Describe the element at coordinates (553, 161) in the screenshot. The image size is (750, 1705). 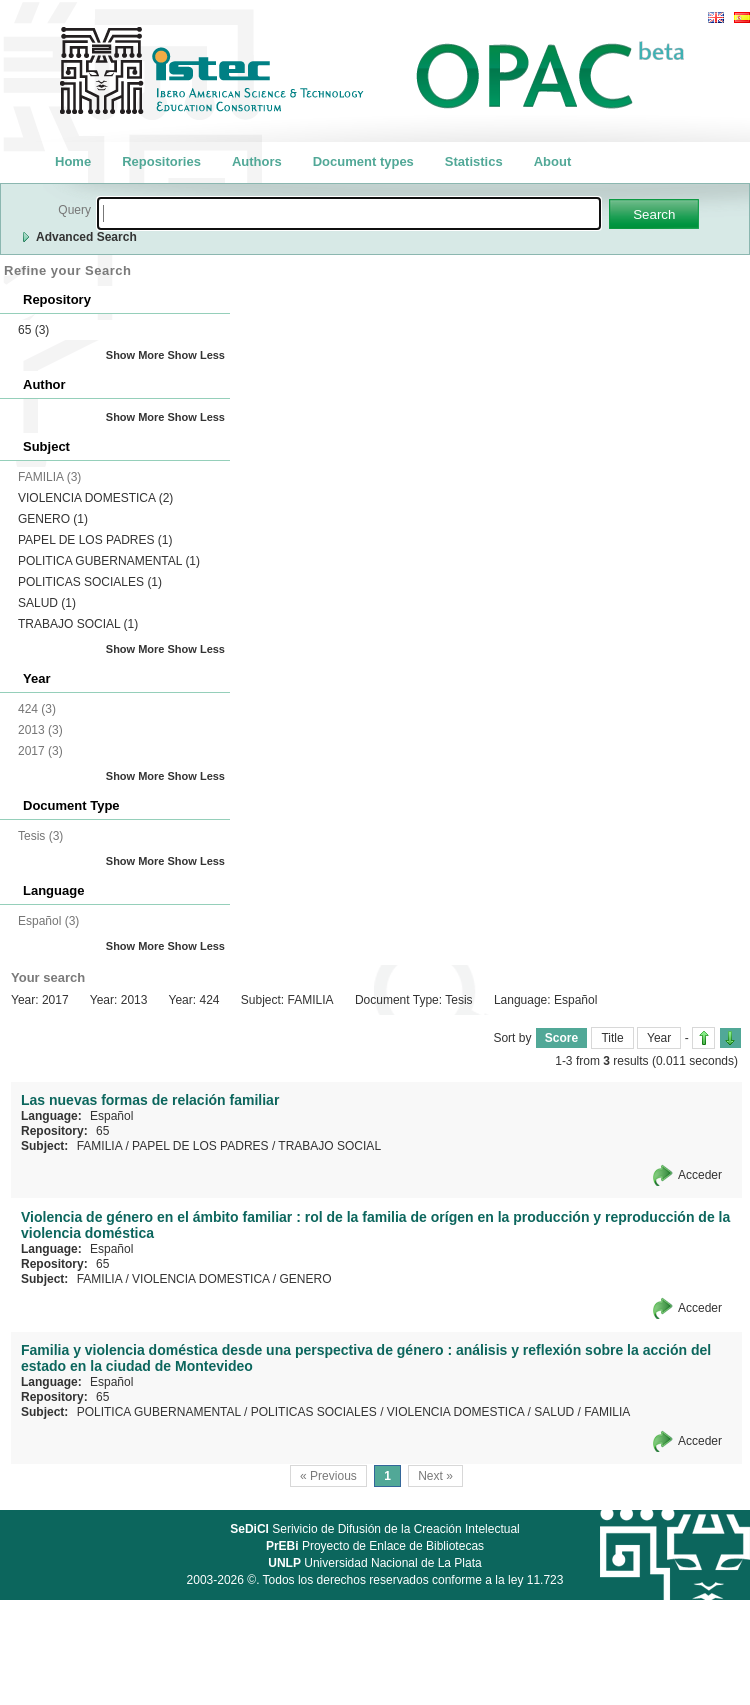
I see `About` at that location.